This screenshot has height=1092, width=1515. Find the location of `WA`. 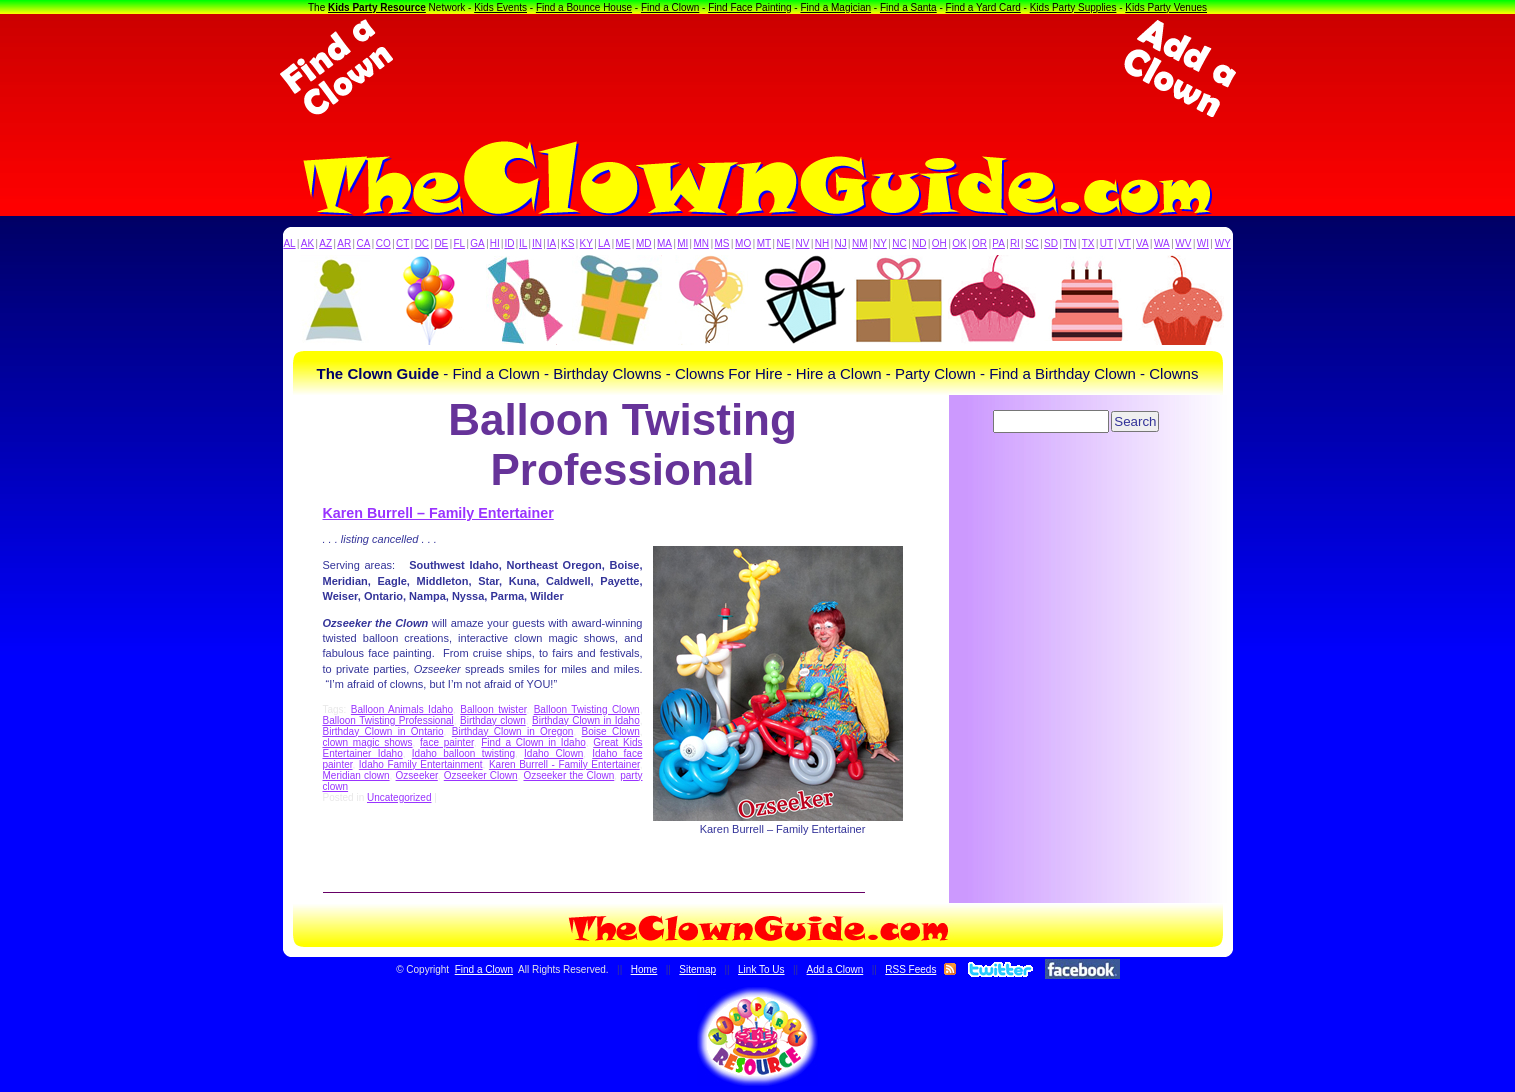

WA is located at coordinates (1162, 243).